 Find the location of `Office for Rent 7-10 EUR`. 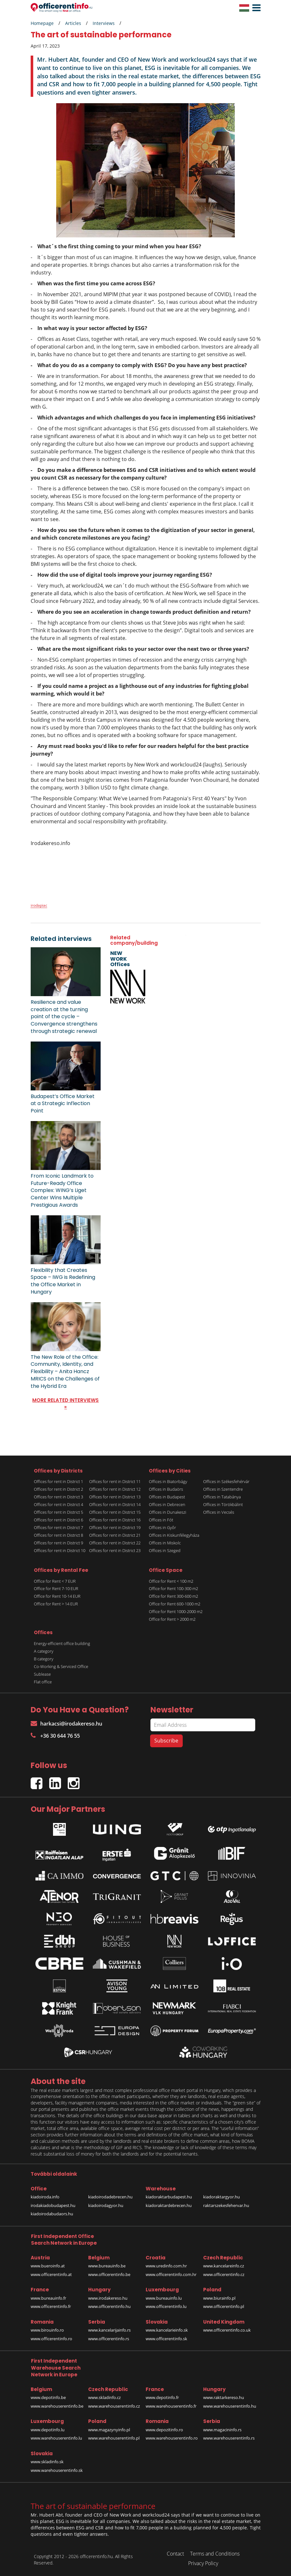

Office for Rent 7-10 EUR is located at coordinates (56, 1588).